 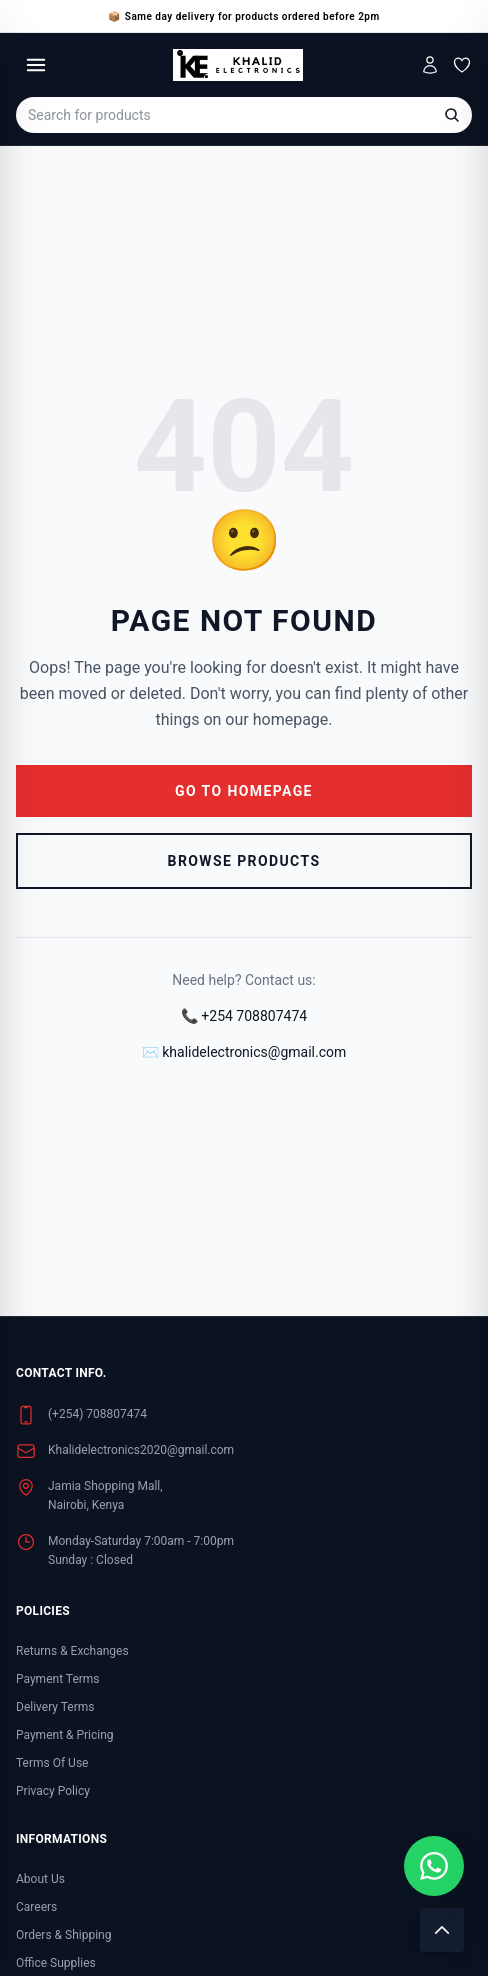 I want to click on Terms Of Use, so click(x=52, y=1763).